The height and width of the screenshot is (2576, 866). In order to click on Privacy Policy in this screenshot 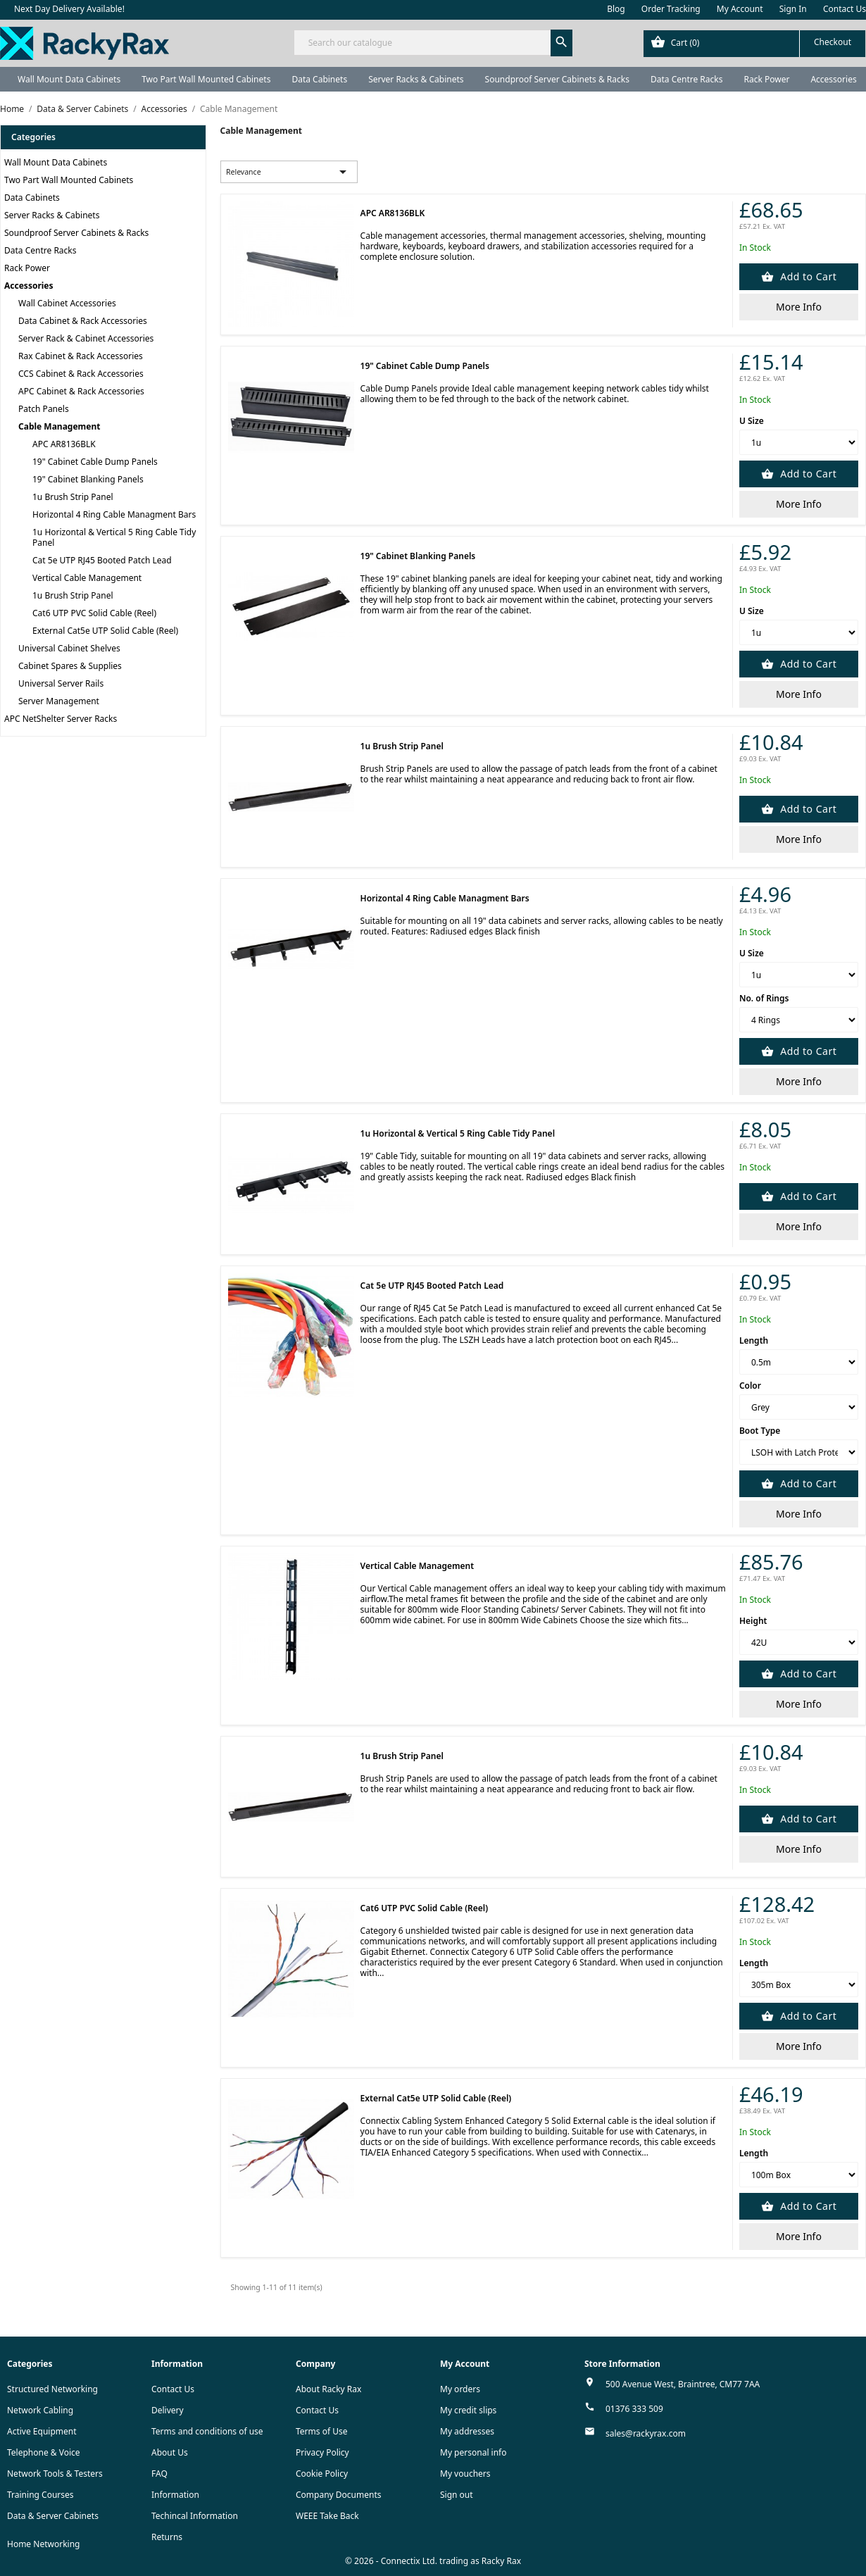, I will do `click(322, 2452)`.